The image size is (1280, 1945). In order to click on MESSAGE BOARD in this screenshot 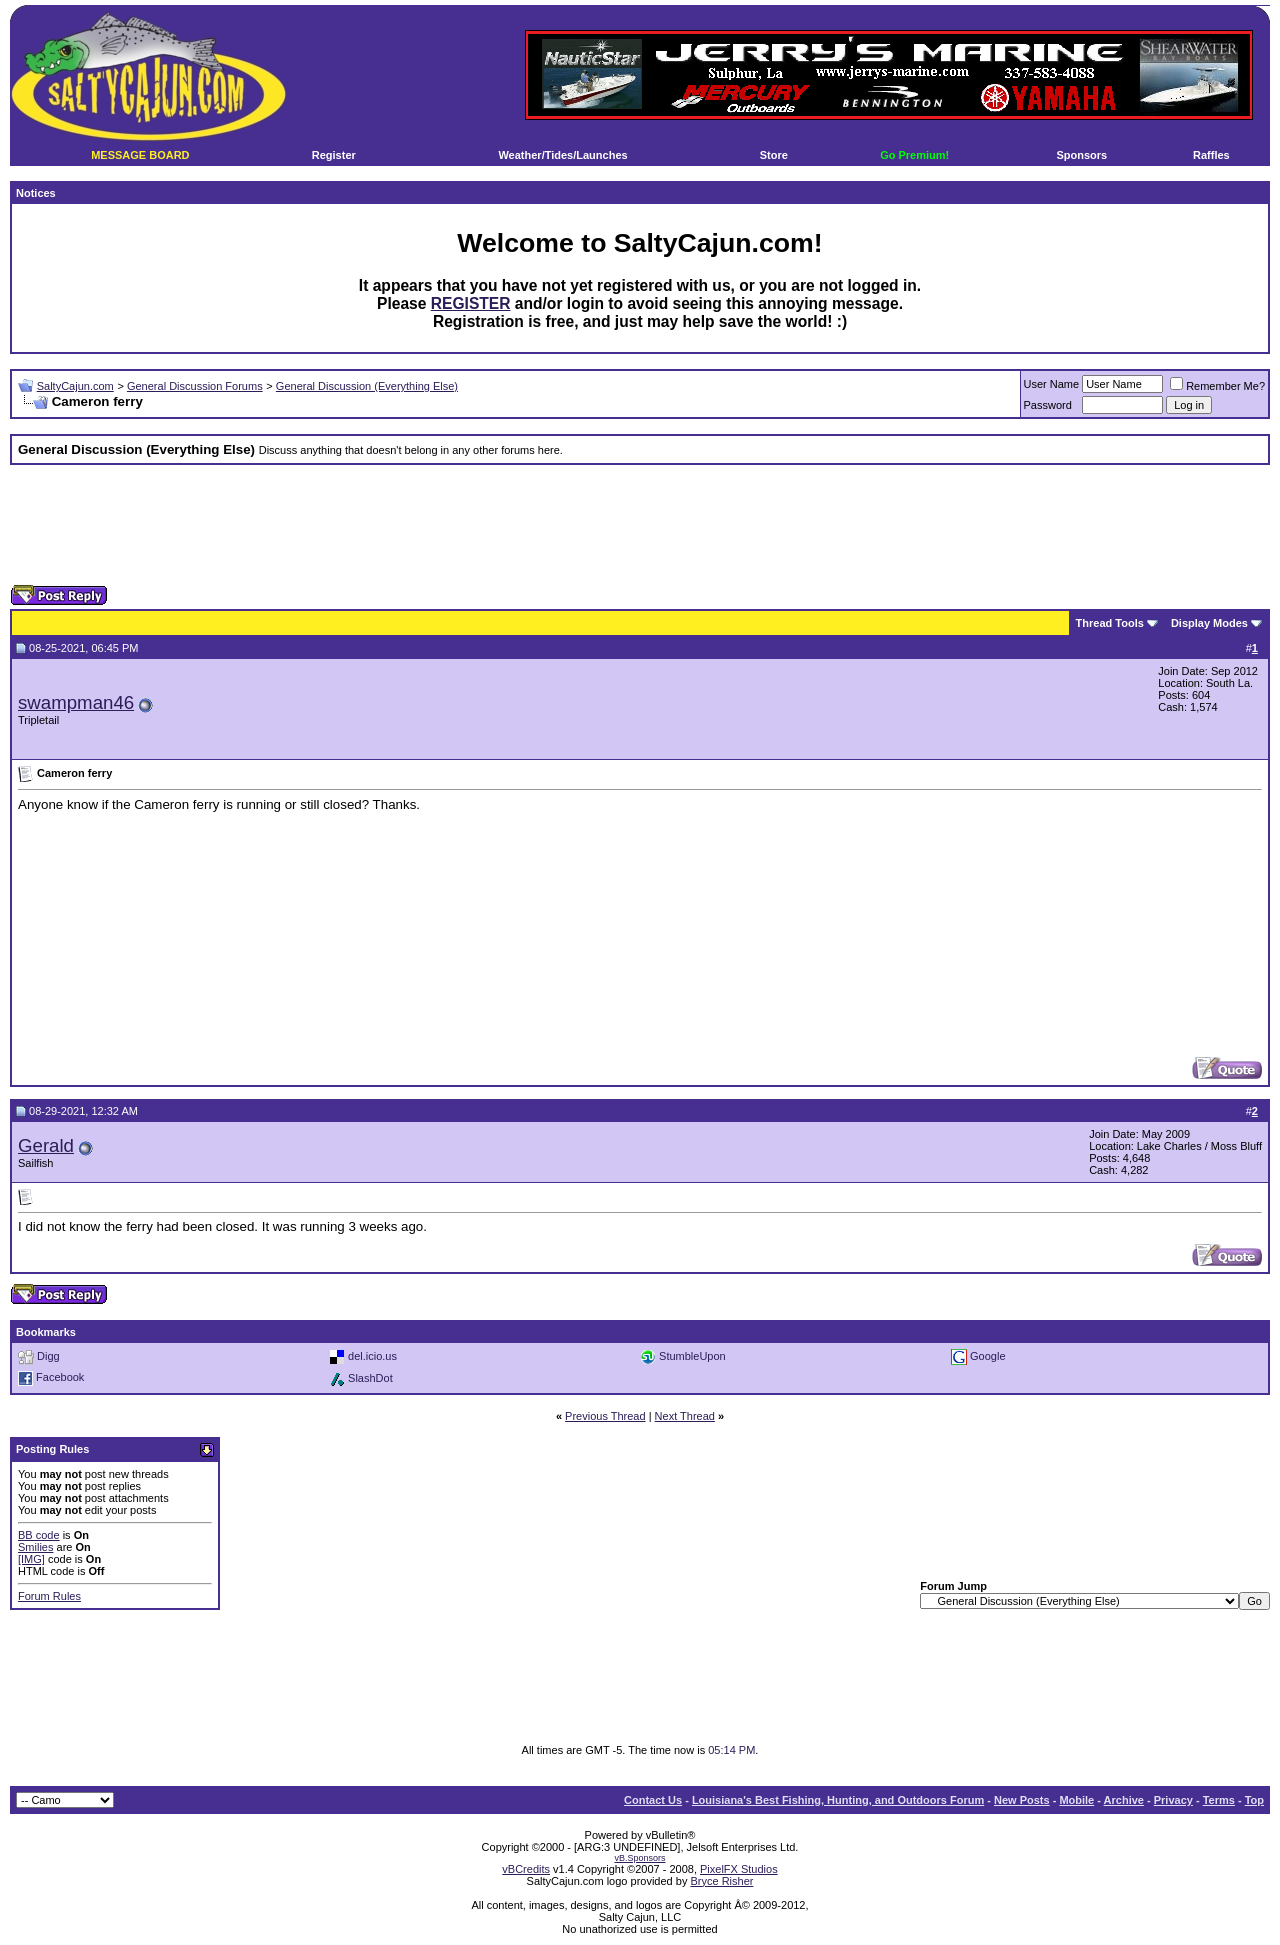, I will do `click(140, 155)`.